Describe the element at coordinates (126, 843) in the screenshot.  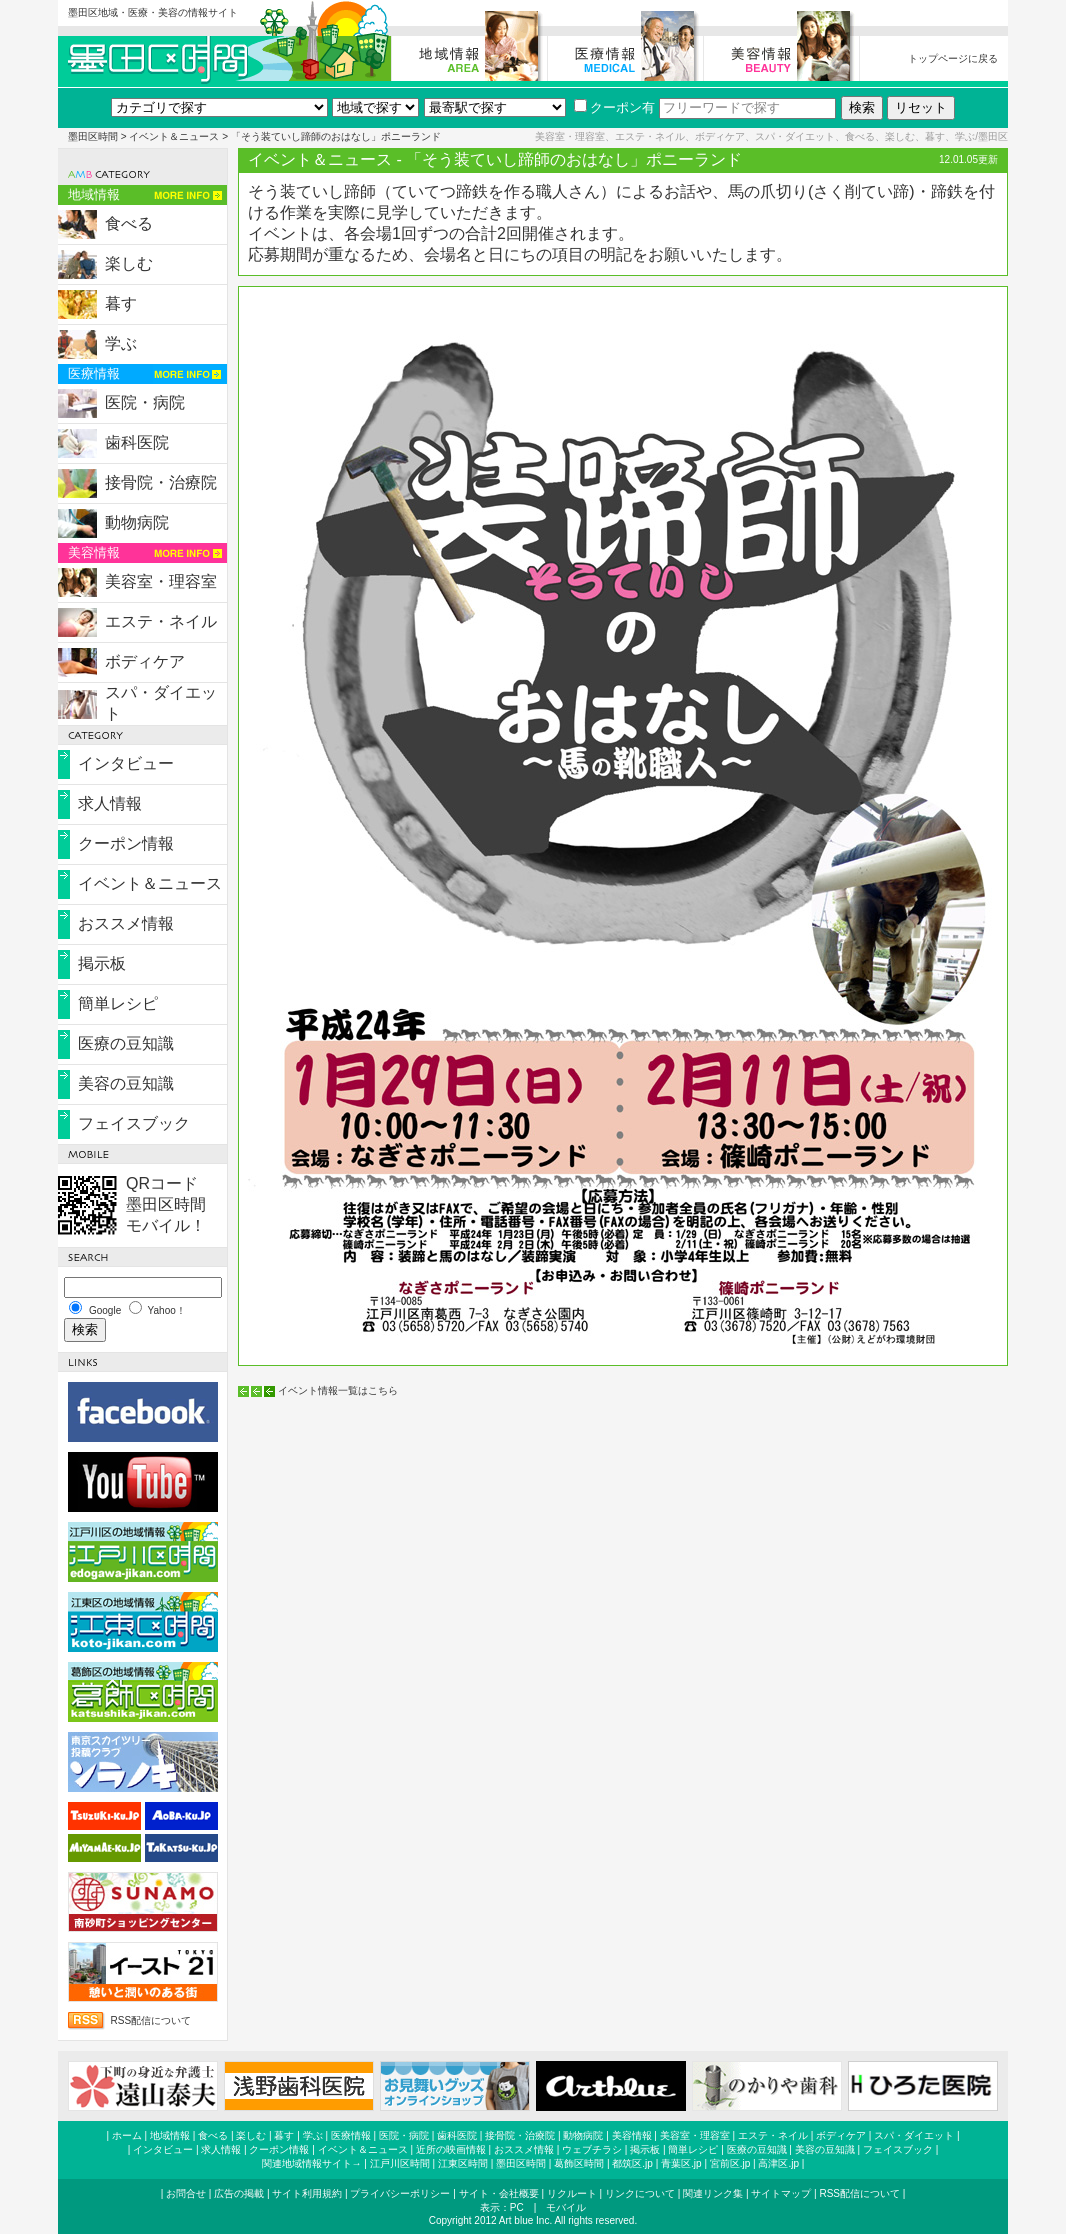
I see `クーポン情報` at that location.